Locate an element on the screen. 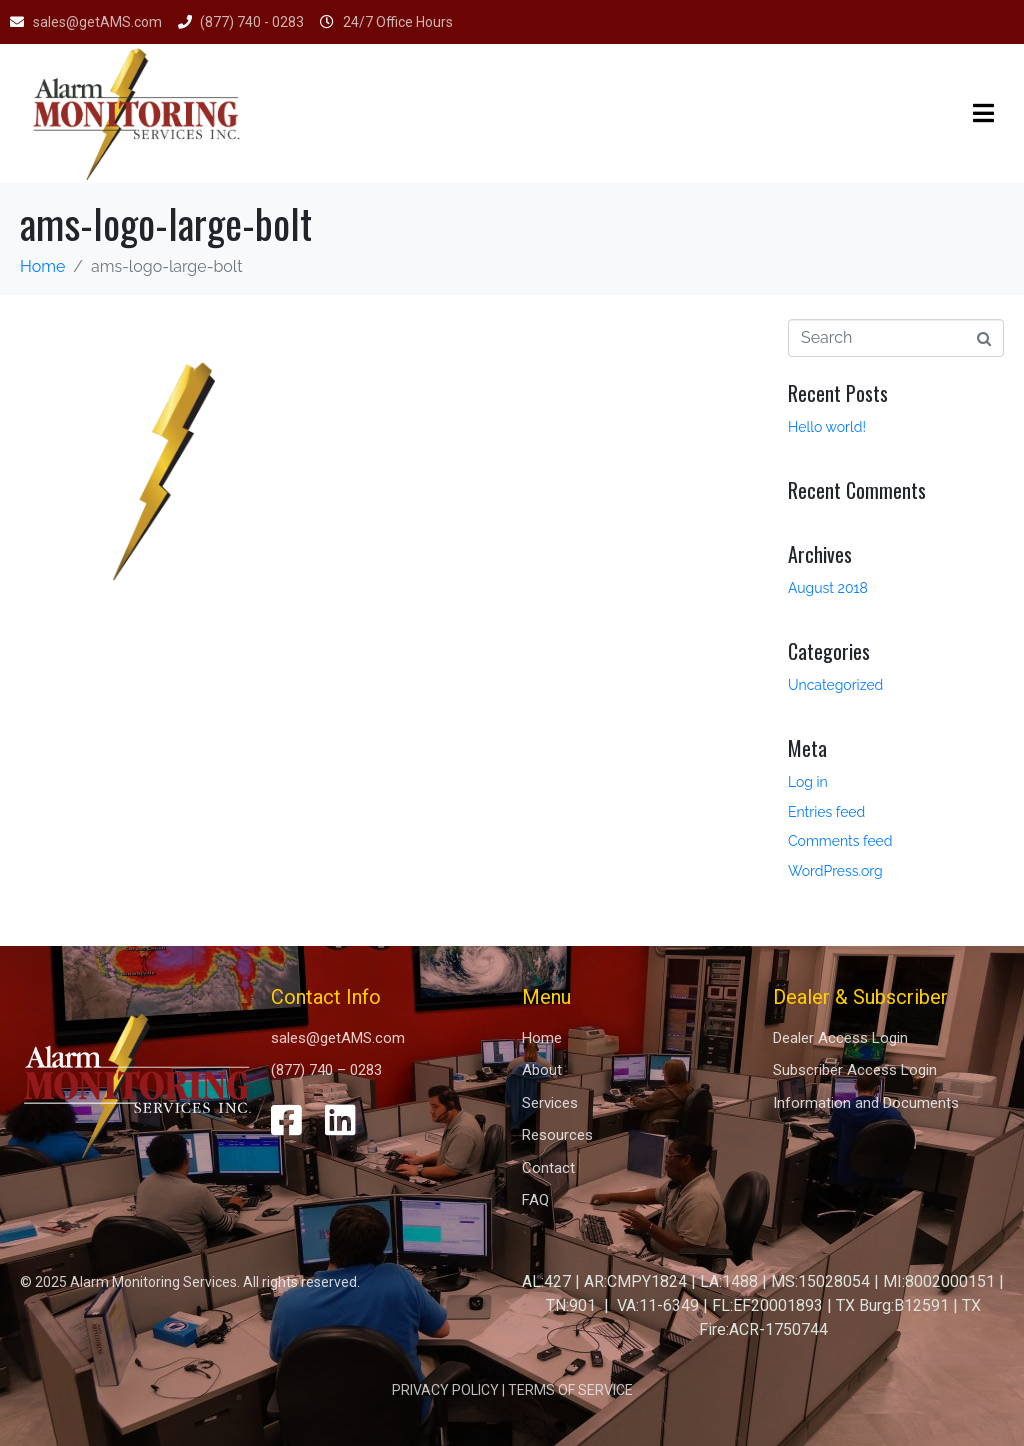 This screenshot has height=1446, width=1024. TX Burg:B12591 is located at coordinates (892, 1305).